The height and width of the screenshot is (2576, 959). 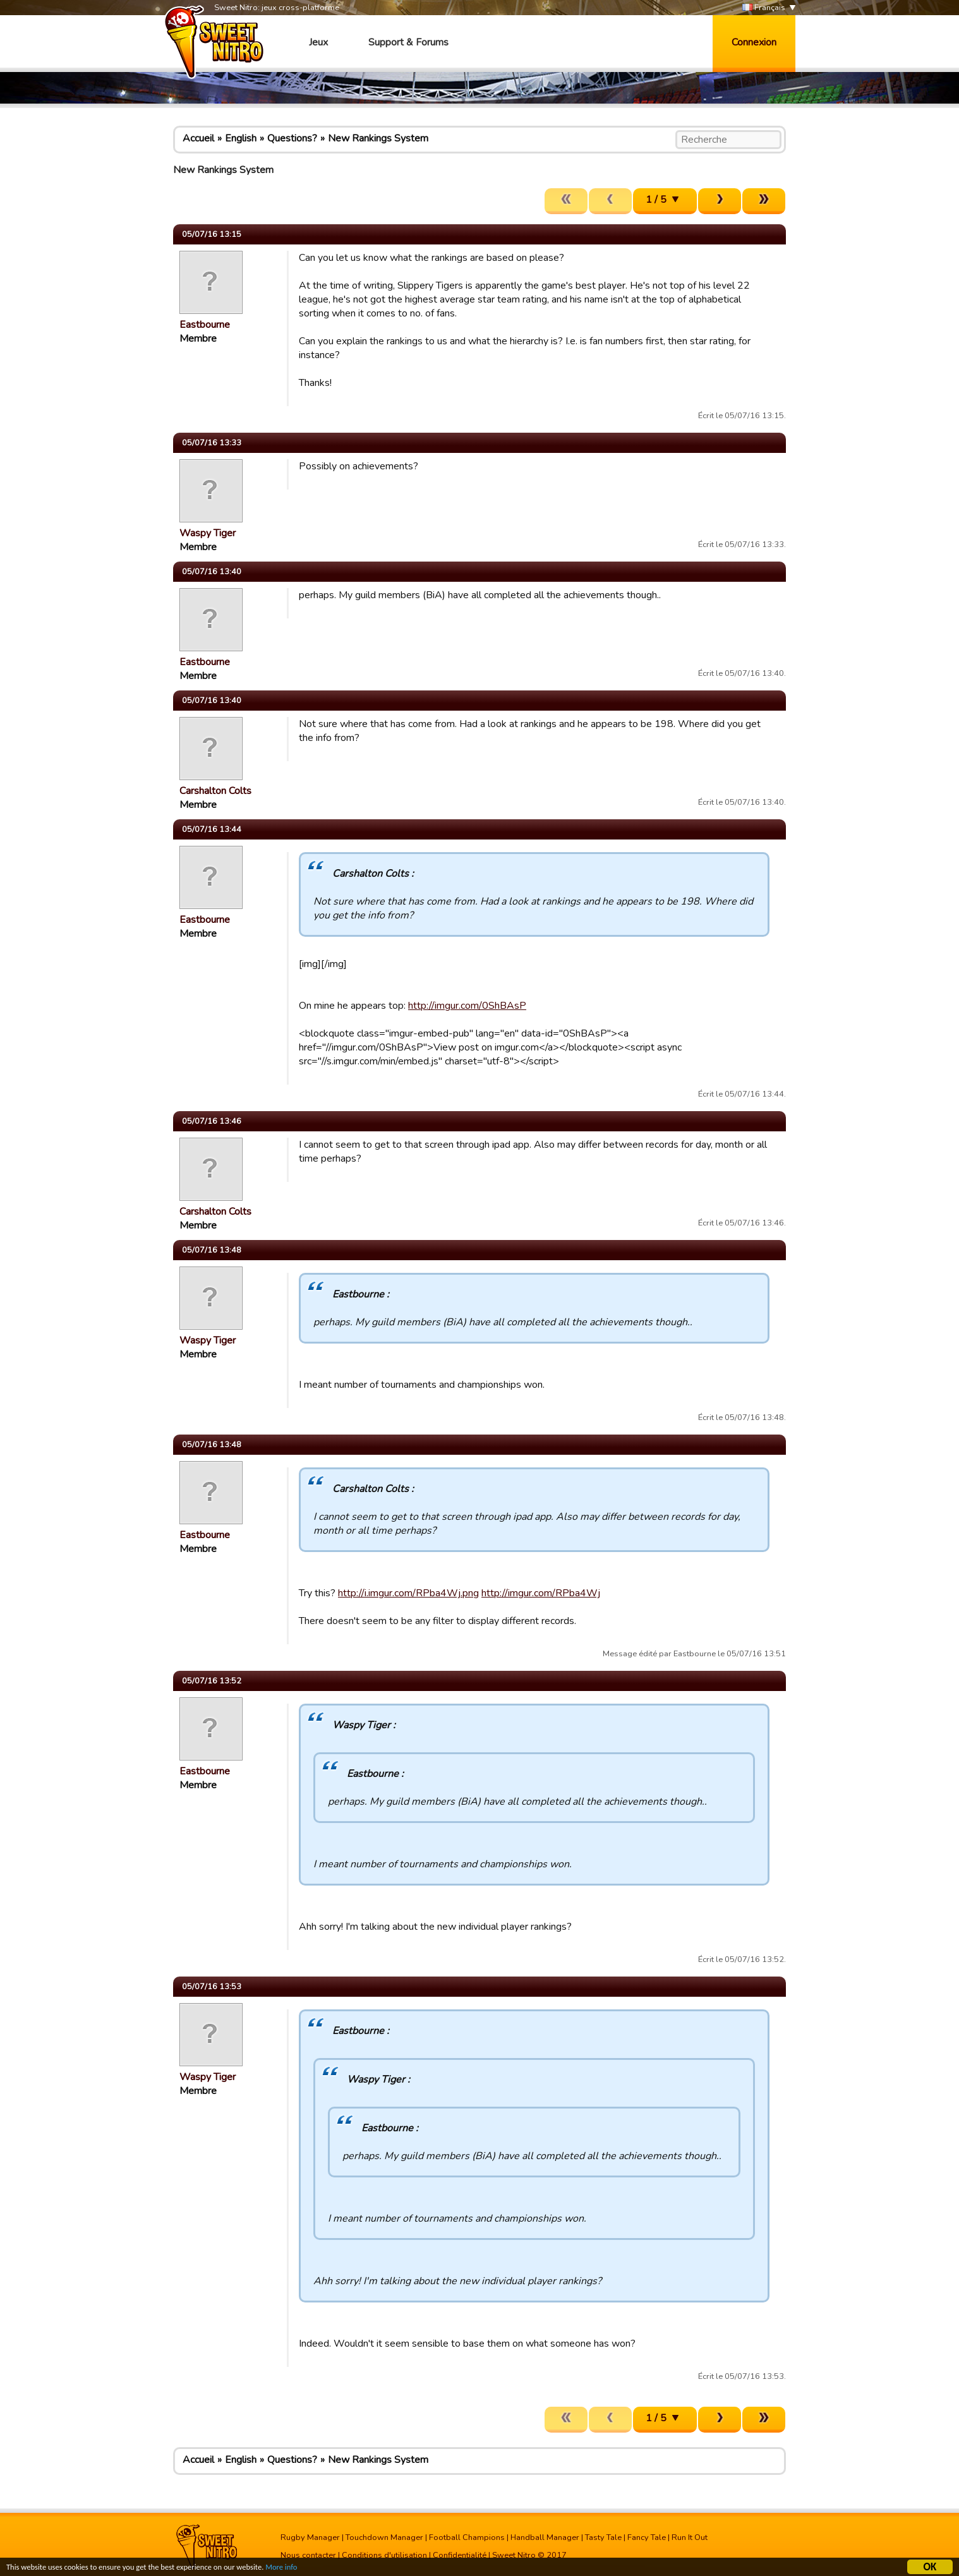 I want to click on Tasty Tale, so click(x=603, y=2537).